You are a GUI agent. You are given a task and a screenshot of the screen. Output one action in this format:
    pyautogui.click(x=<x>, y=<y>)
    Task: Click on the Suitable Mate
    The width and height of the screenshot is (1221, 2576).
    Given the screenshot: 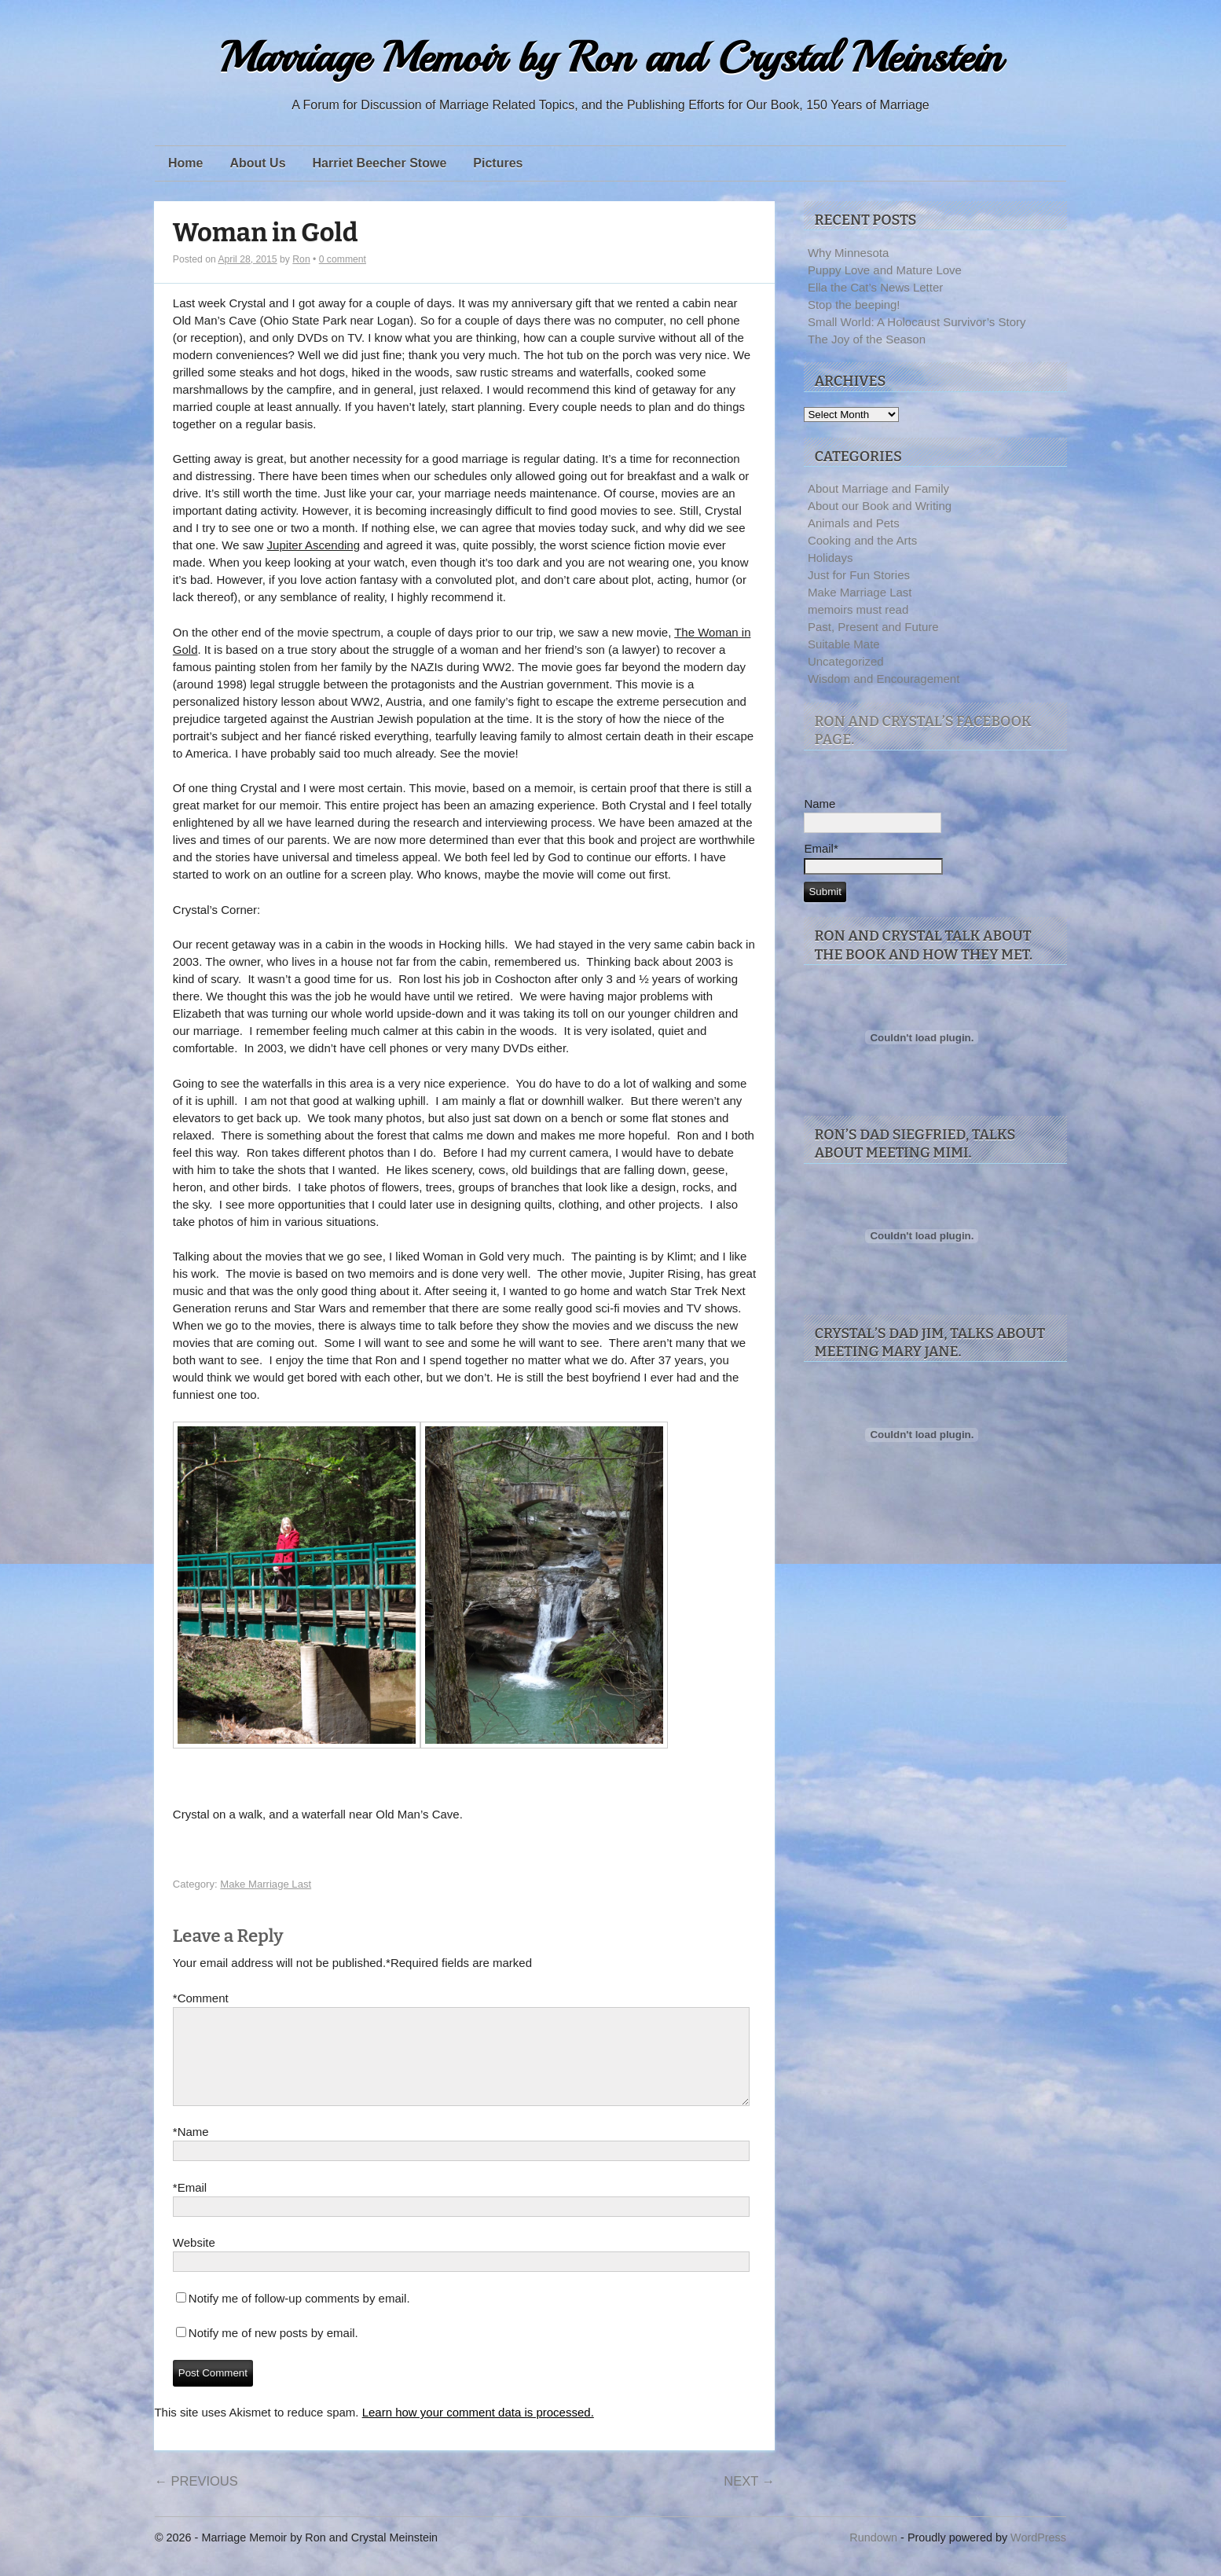 What is the action you would take?
    pyautogui.click(x=844, y=644)
    